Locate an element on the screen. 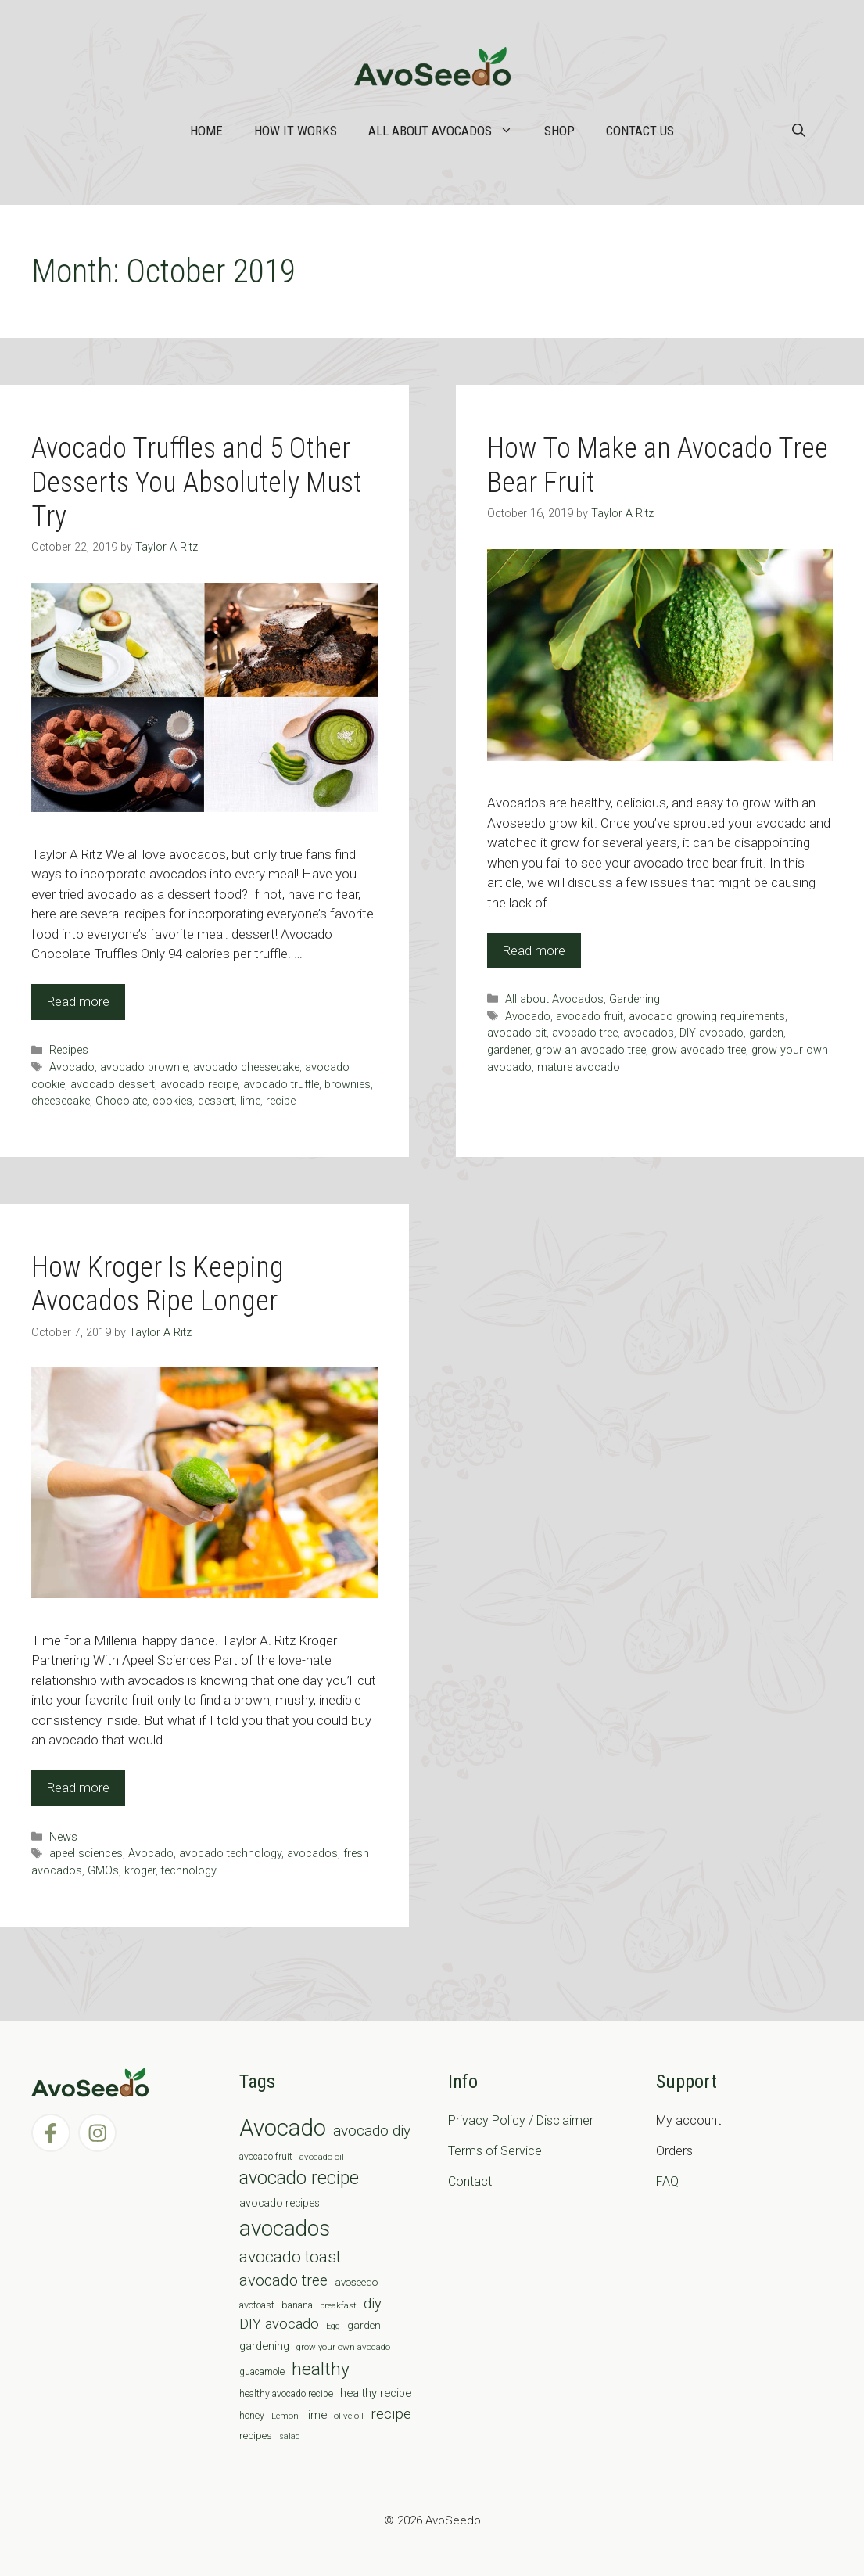 This screenshot has width=864, height=2576. avocado fruit [avocado fruit (7 items)] is located at coordinates (265, 2156).